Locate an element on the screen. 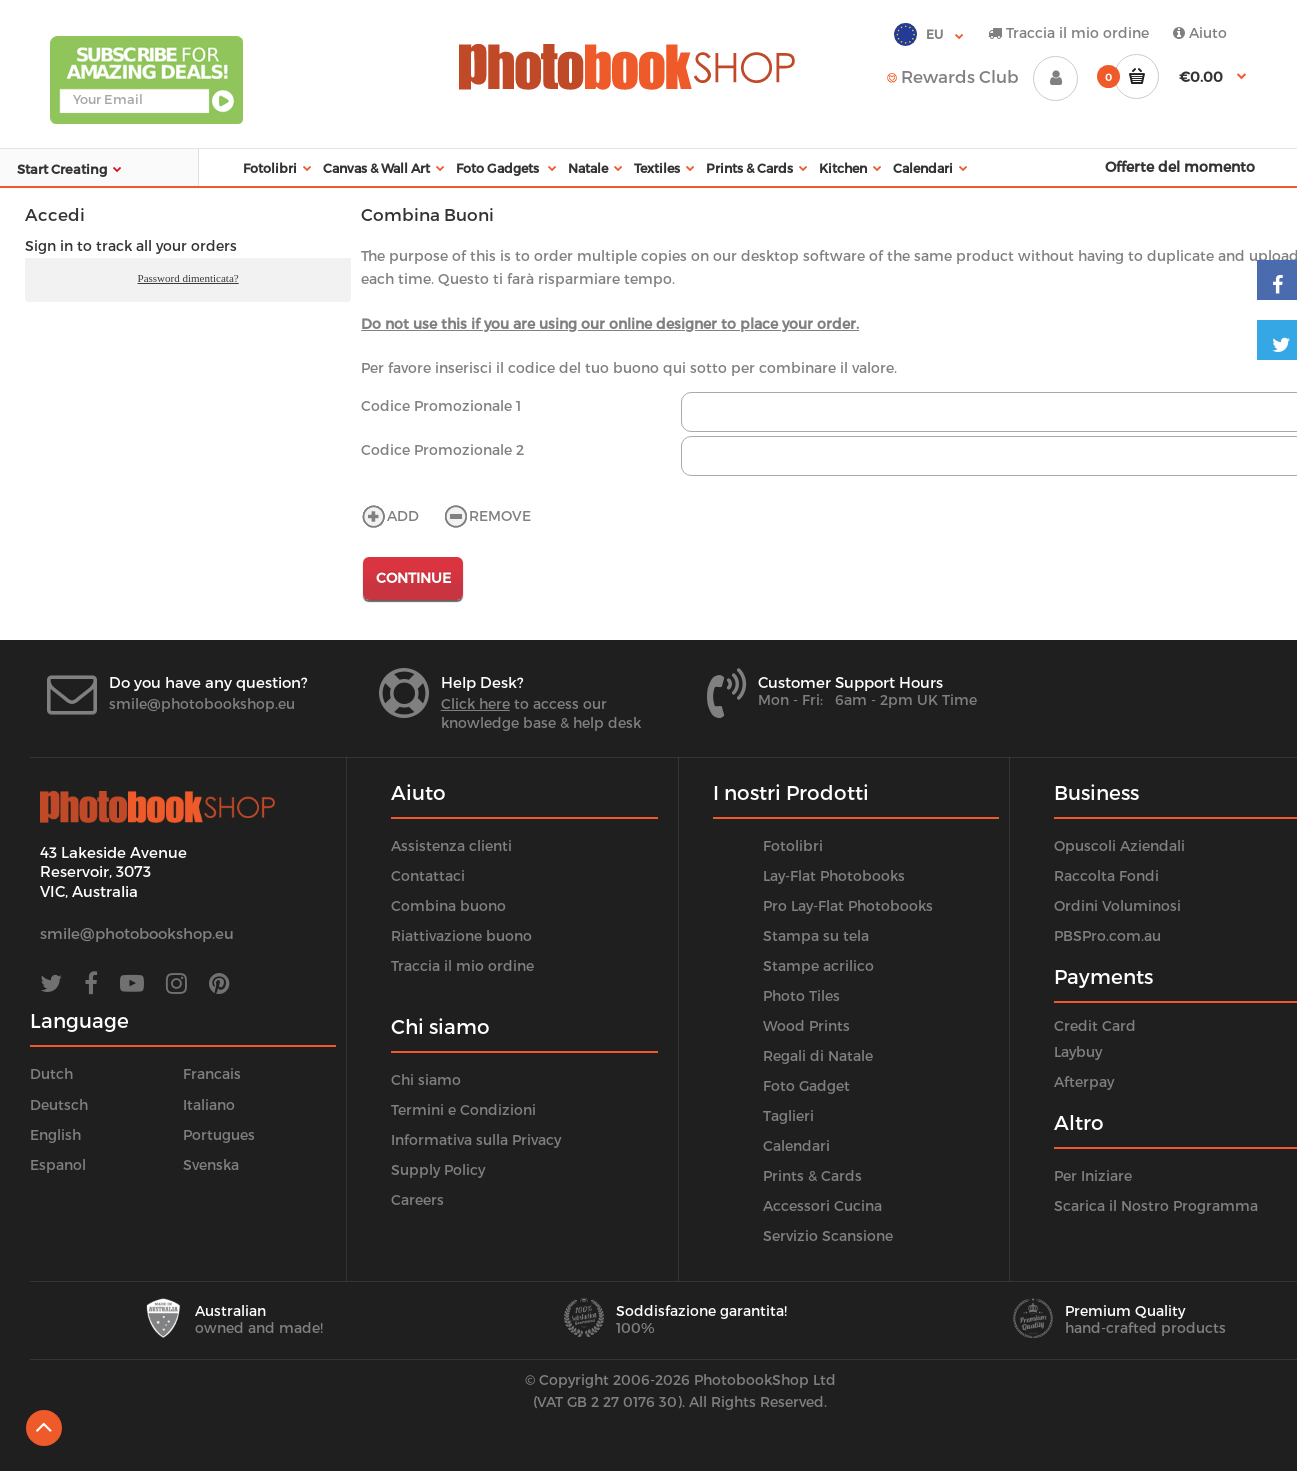  PBSPro.com.au is located at coordinates (1107, 935).